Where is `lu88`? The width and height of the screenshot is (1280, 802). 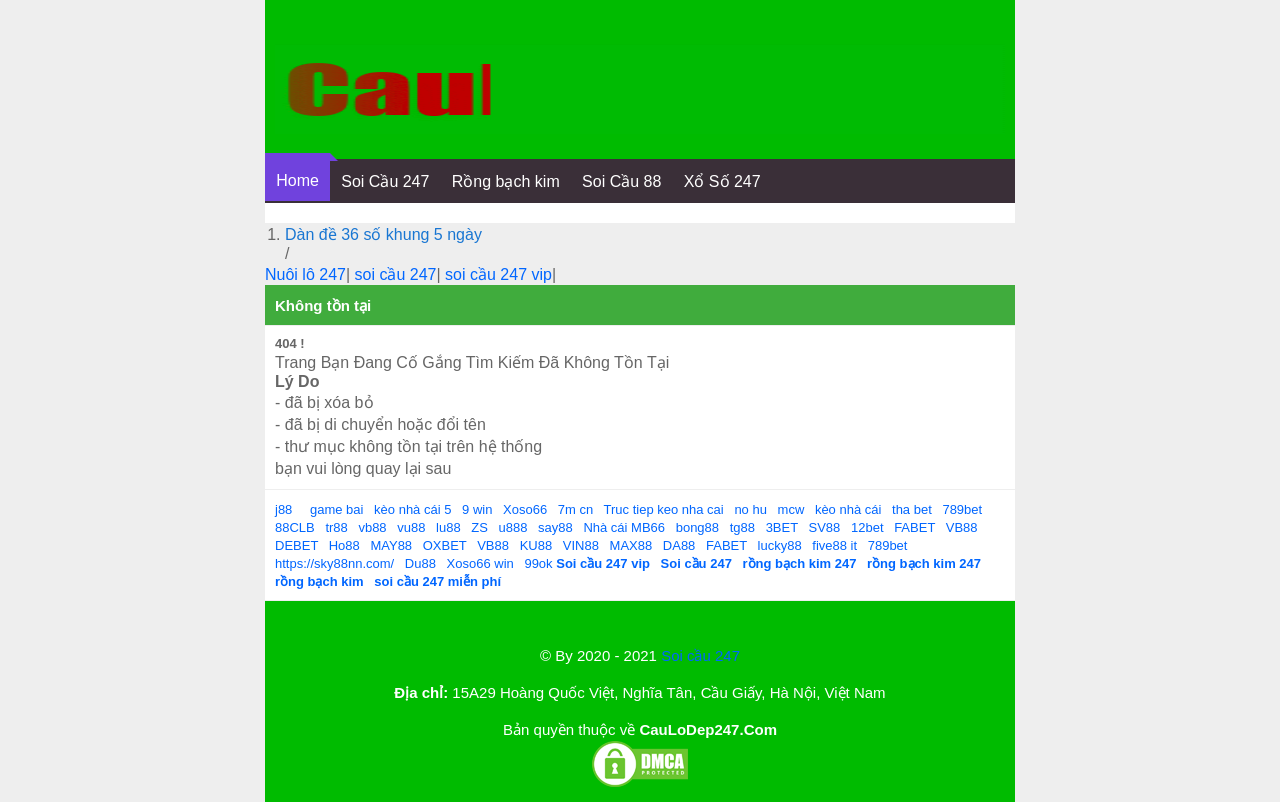
lu88 is located at coordinates (448, 527).